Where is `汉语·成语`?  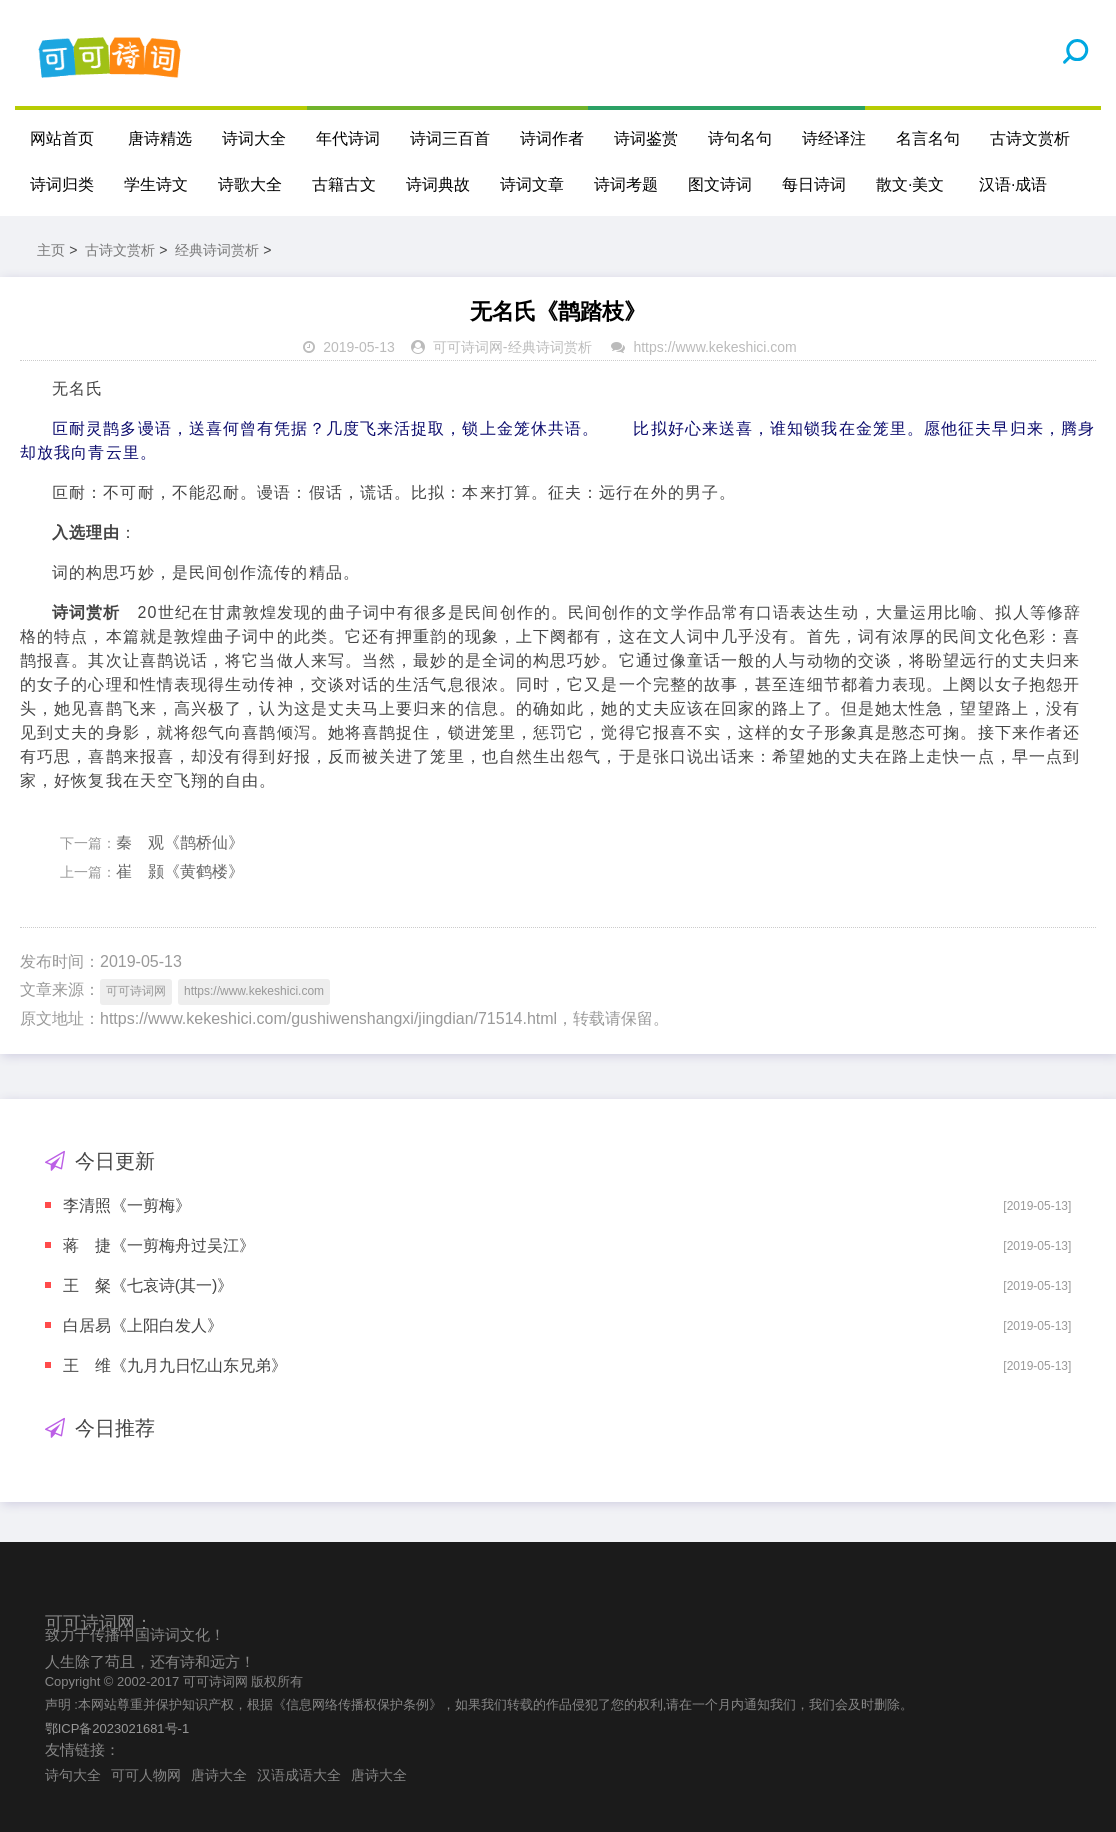
汉语·成语 is located at coordinates (1013, 184).